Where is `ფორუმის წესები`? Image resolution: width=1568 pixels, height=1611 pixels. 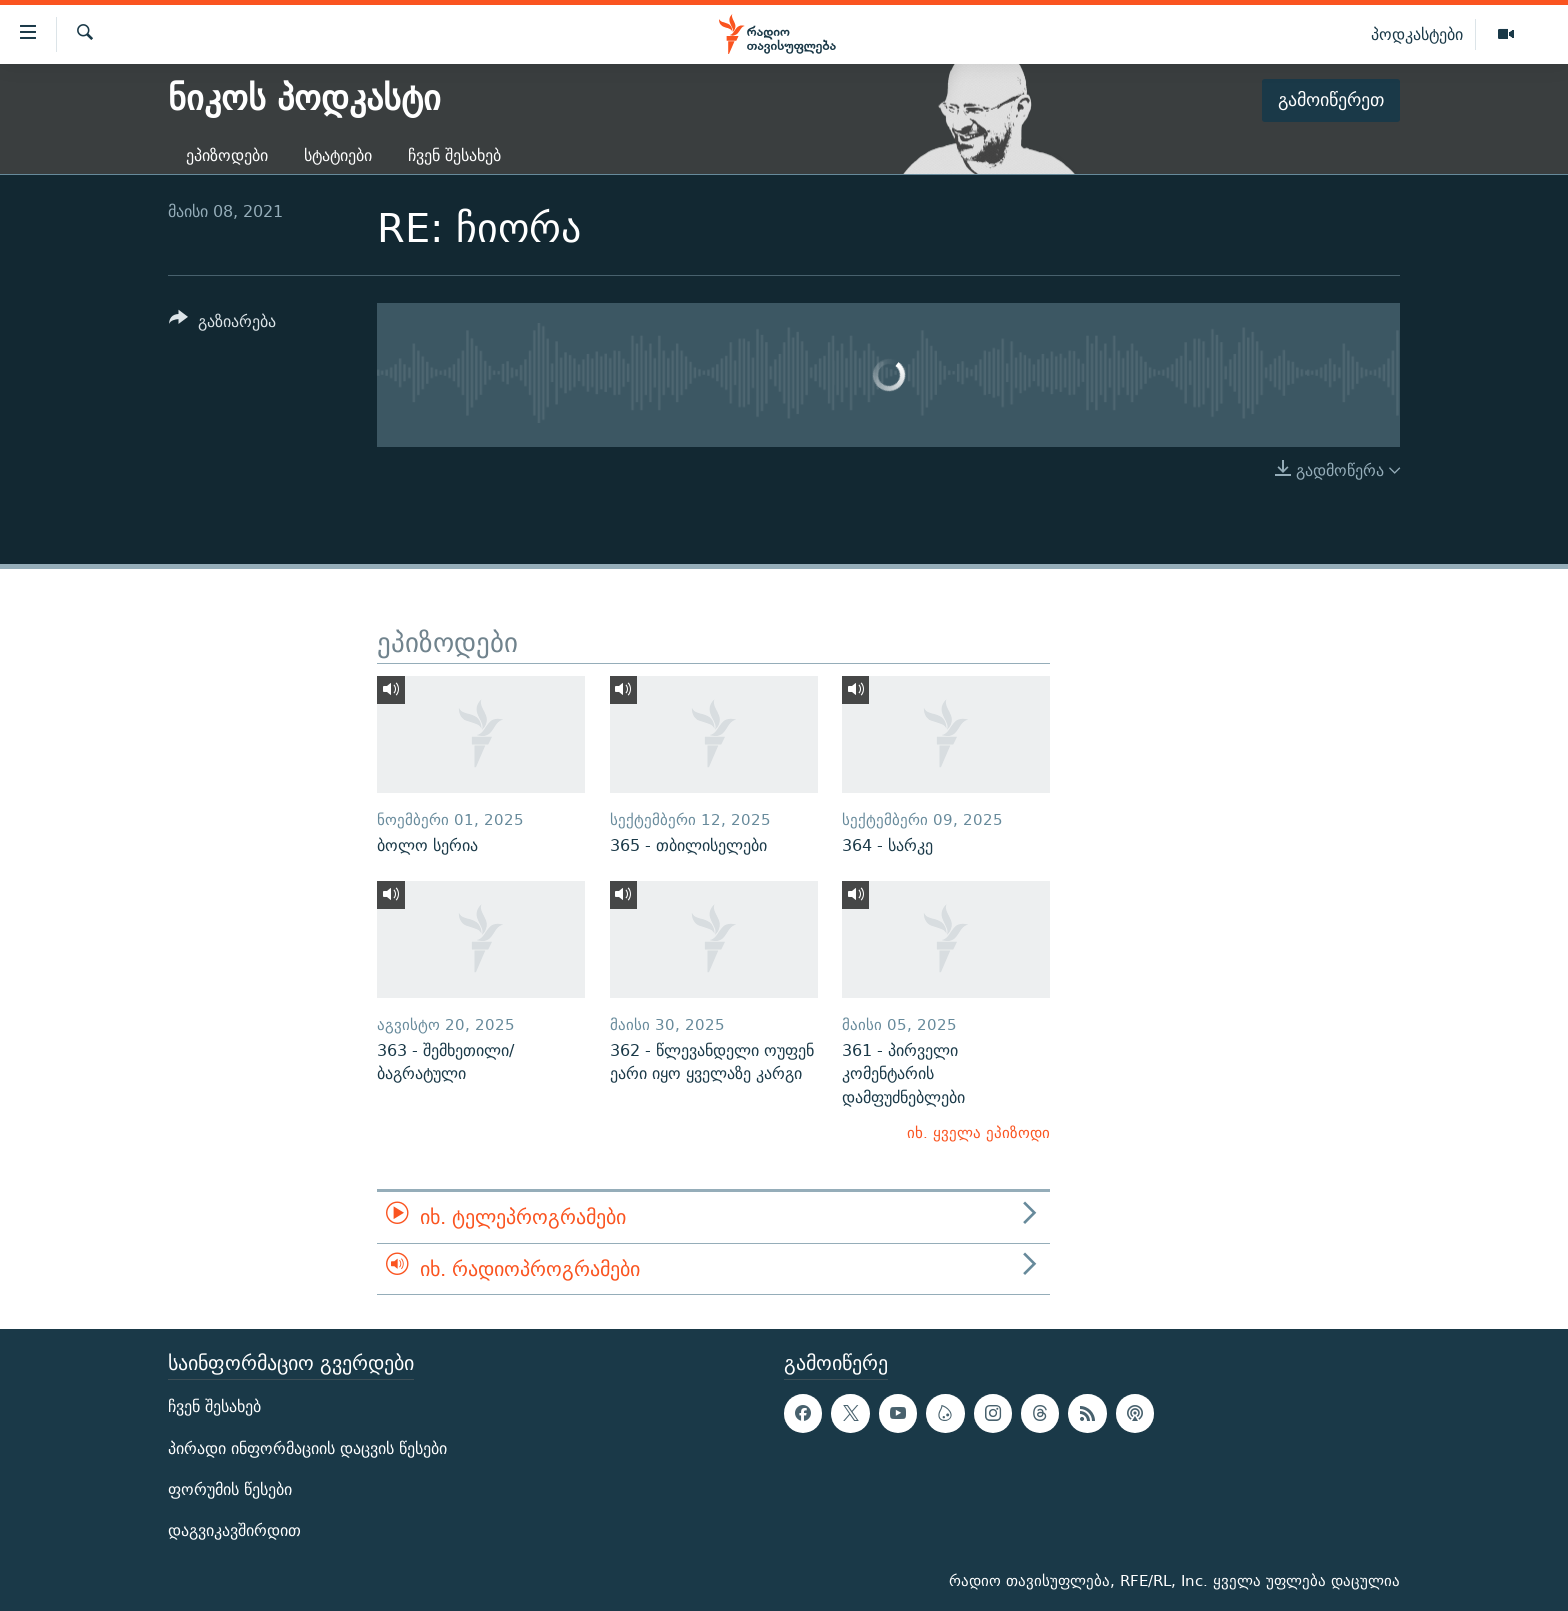
ფორუმის წესები is located at coordinates (230, 1489).